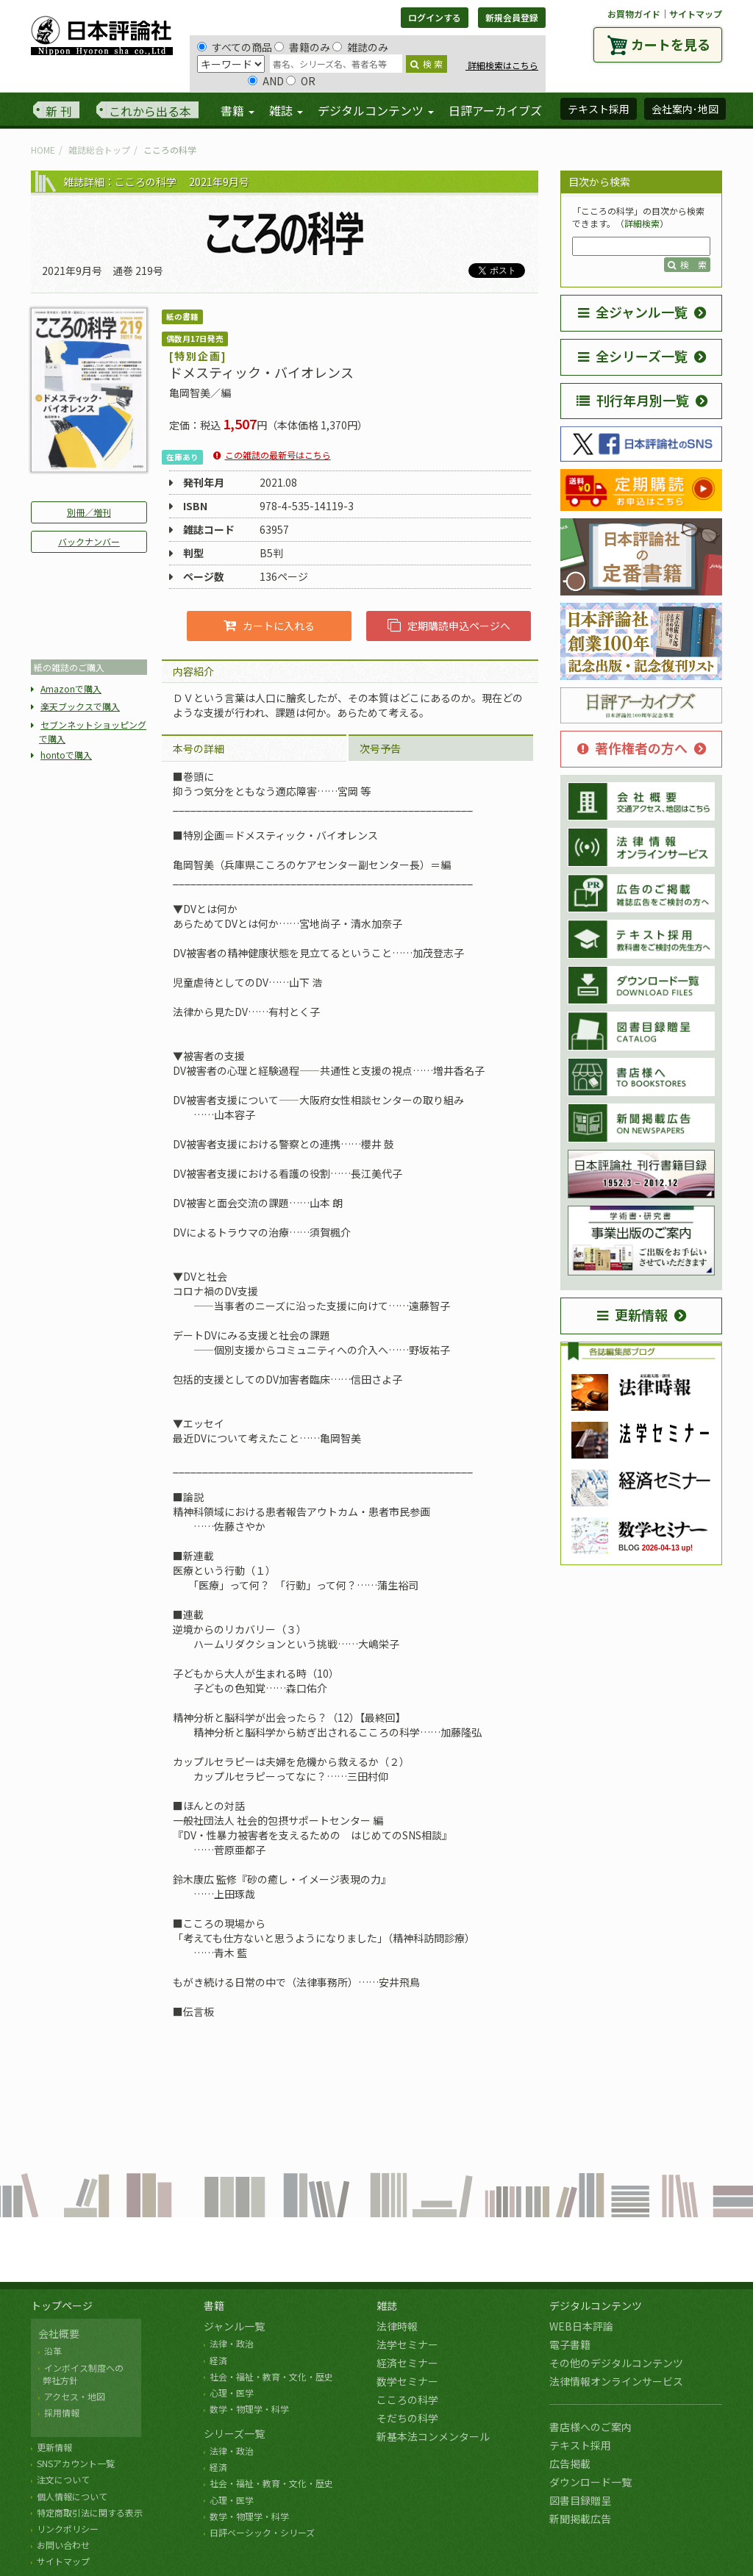 The width and height of the screenshot is (753, 2576). Describe the element at coordinates (407, 2418) in the screenshot. I see `そだちの科学` at that location.